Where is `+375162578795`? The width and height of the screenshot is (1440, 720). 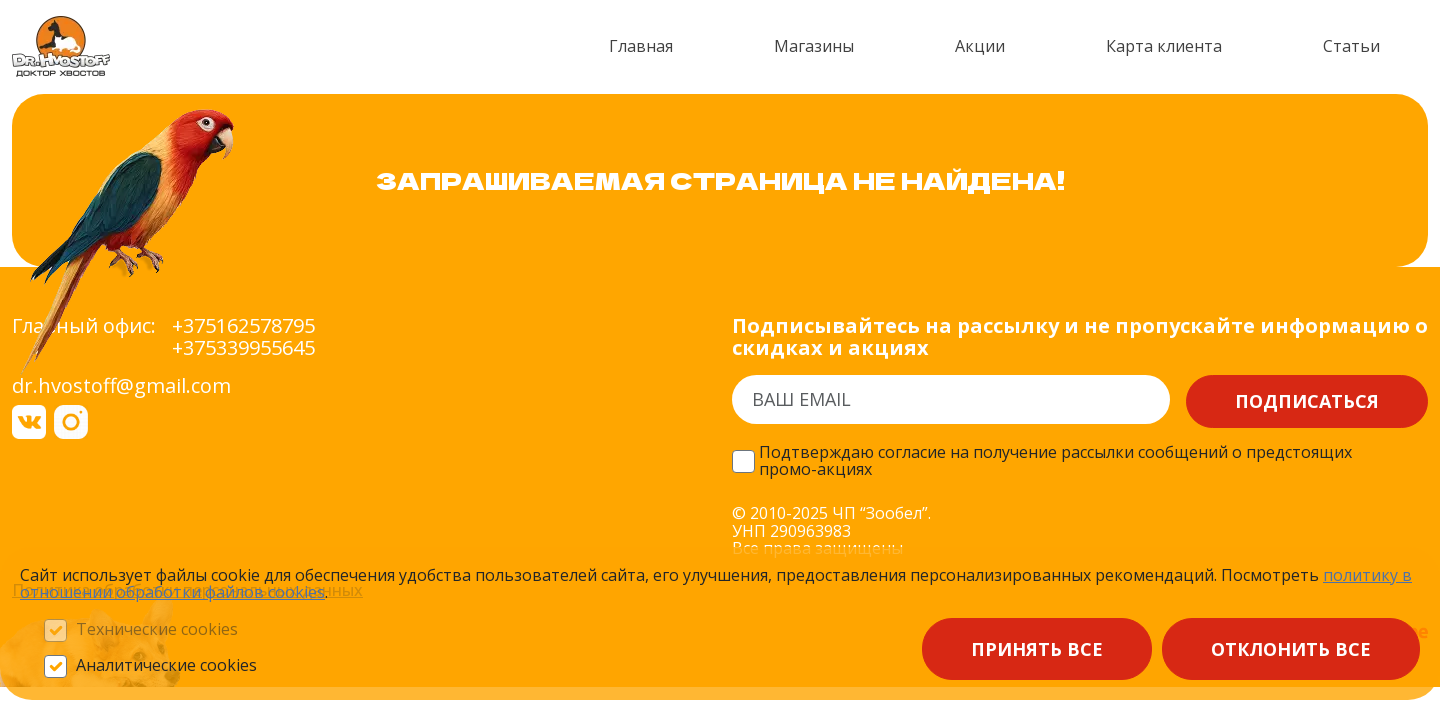
+375162578795 is located at coordinates (243, 326).